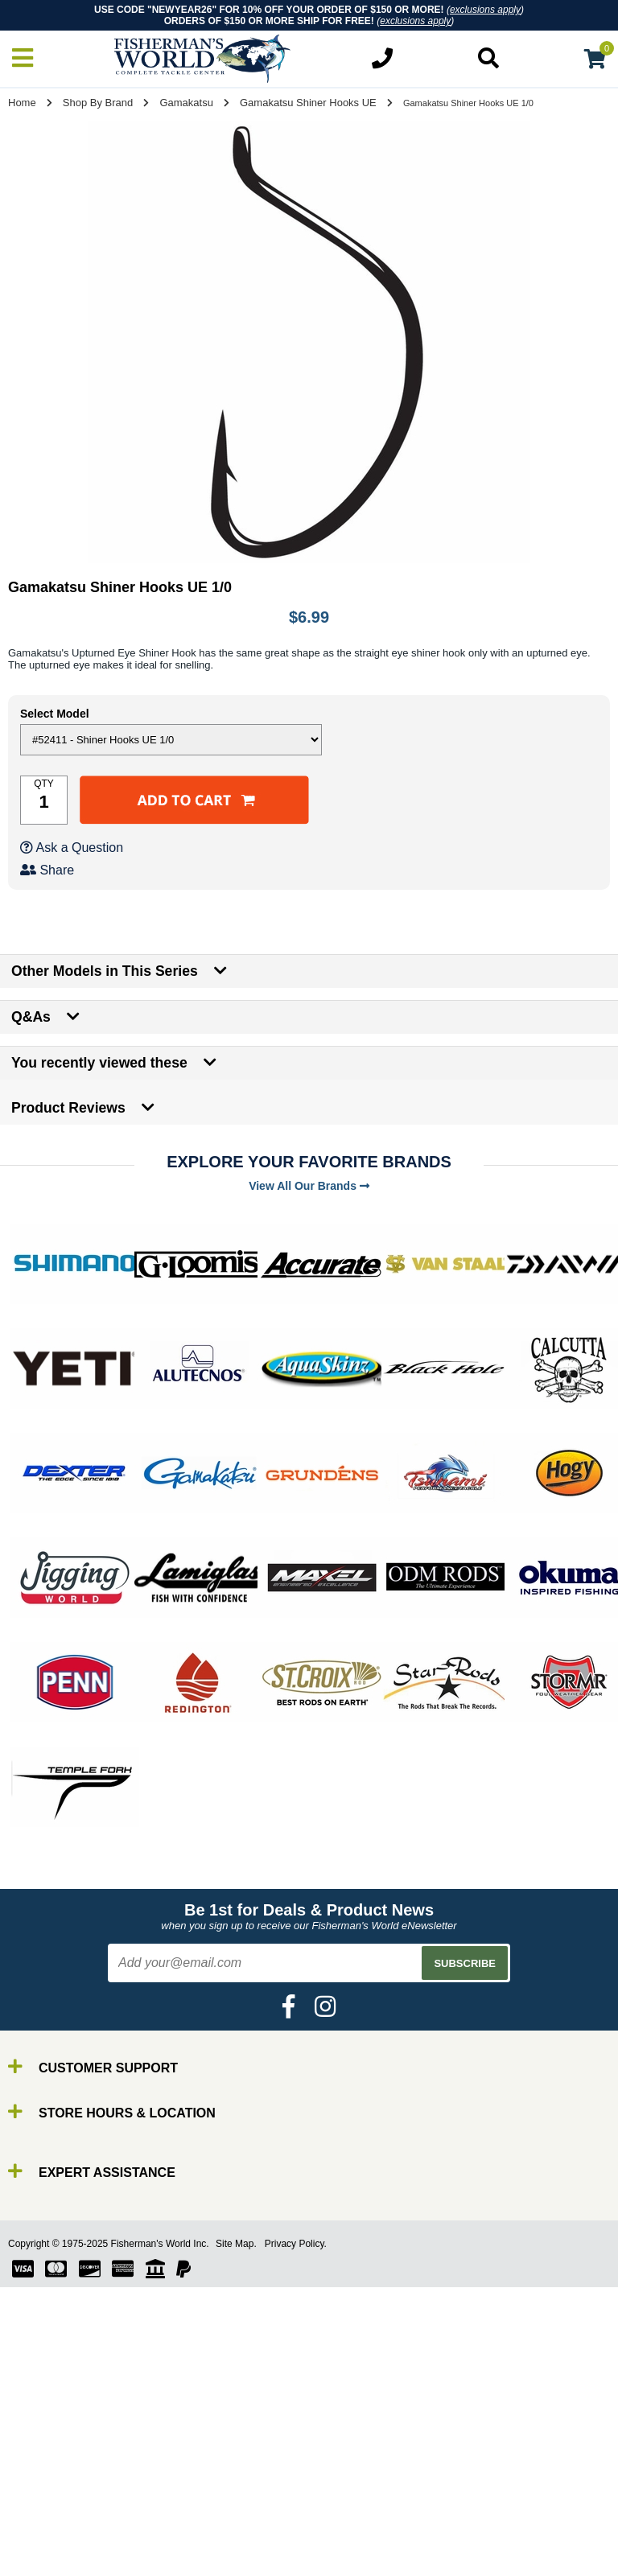 The width and height of the screenshot is (618, 2576). Describe the element at coordinates (309, 1185) in the screenshot. I see `View All Our Brands` at that location.